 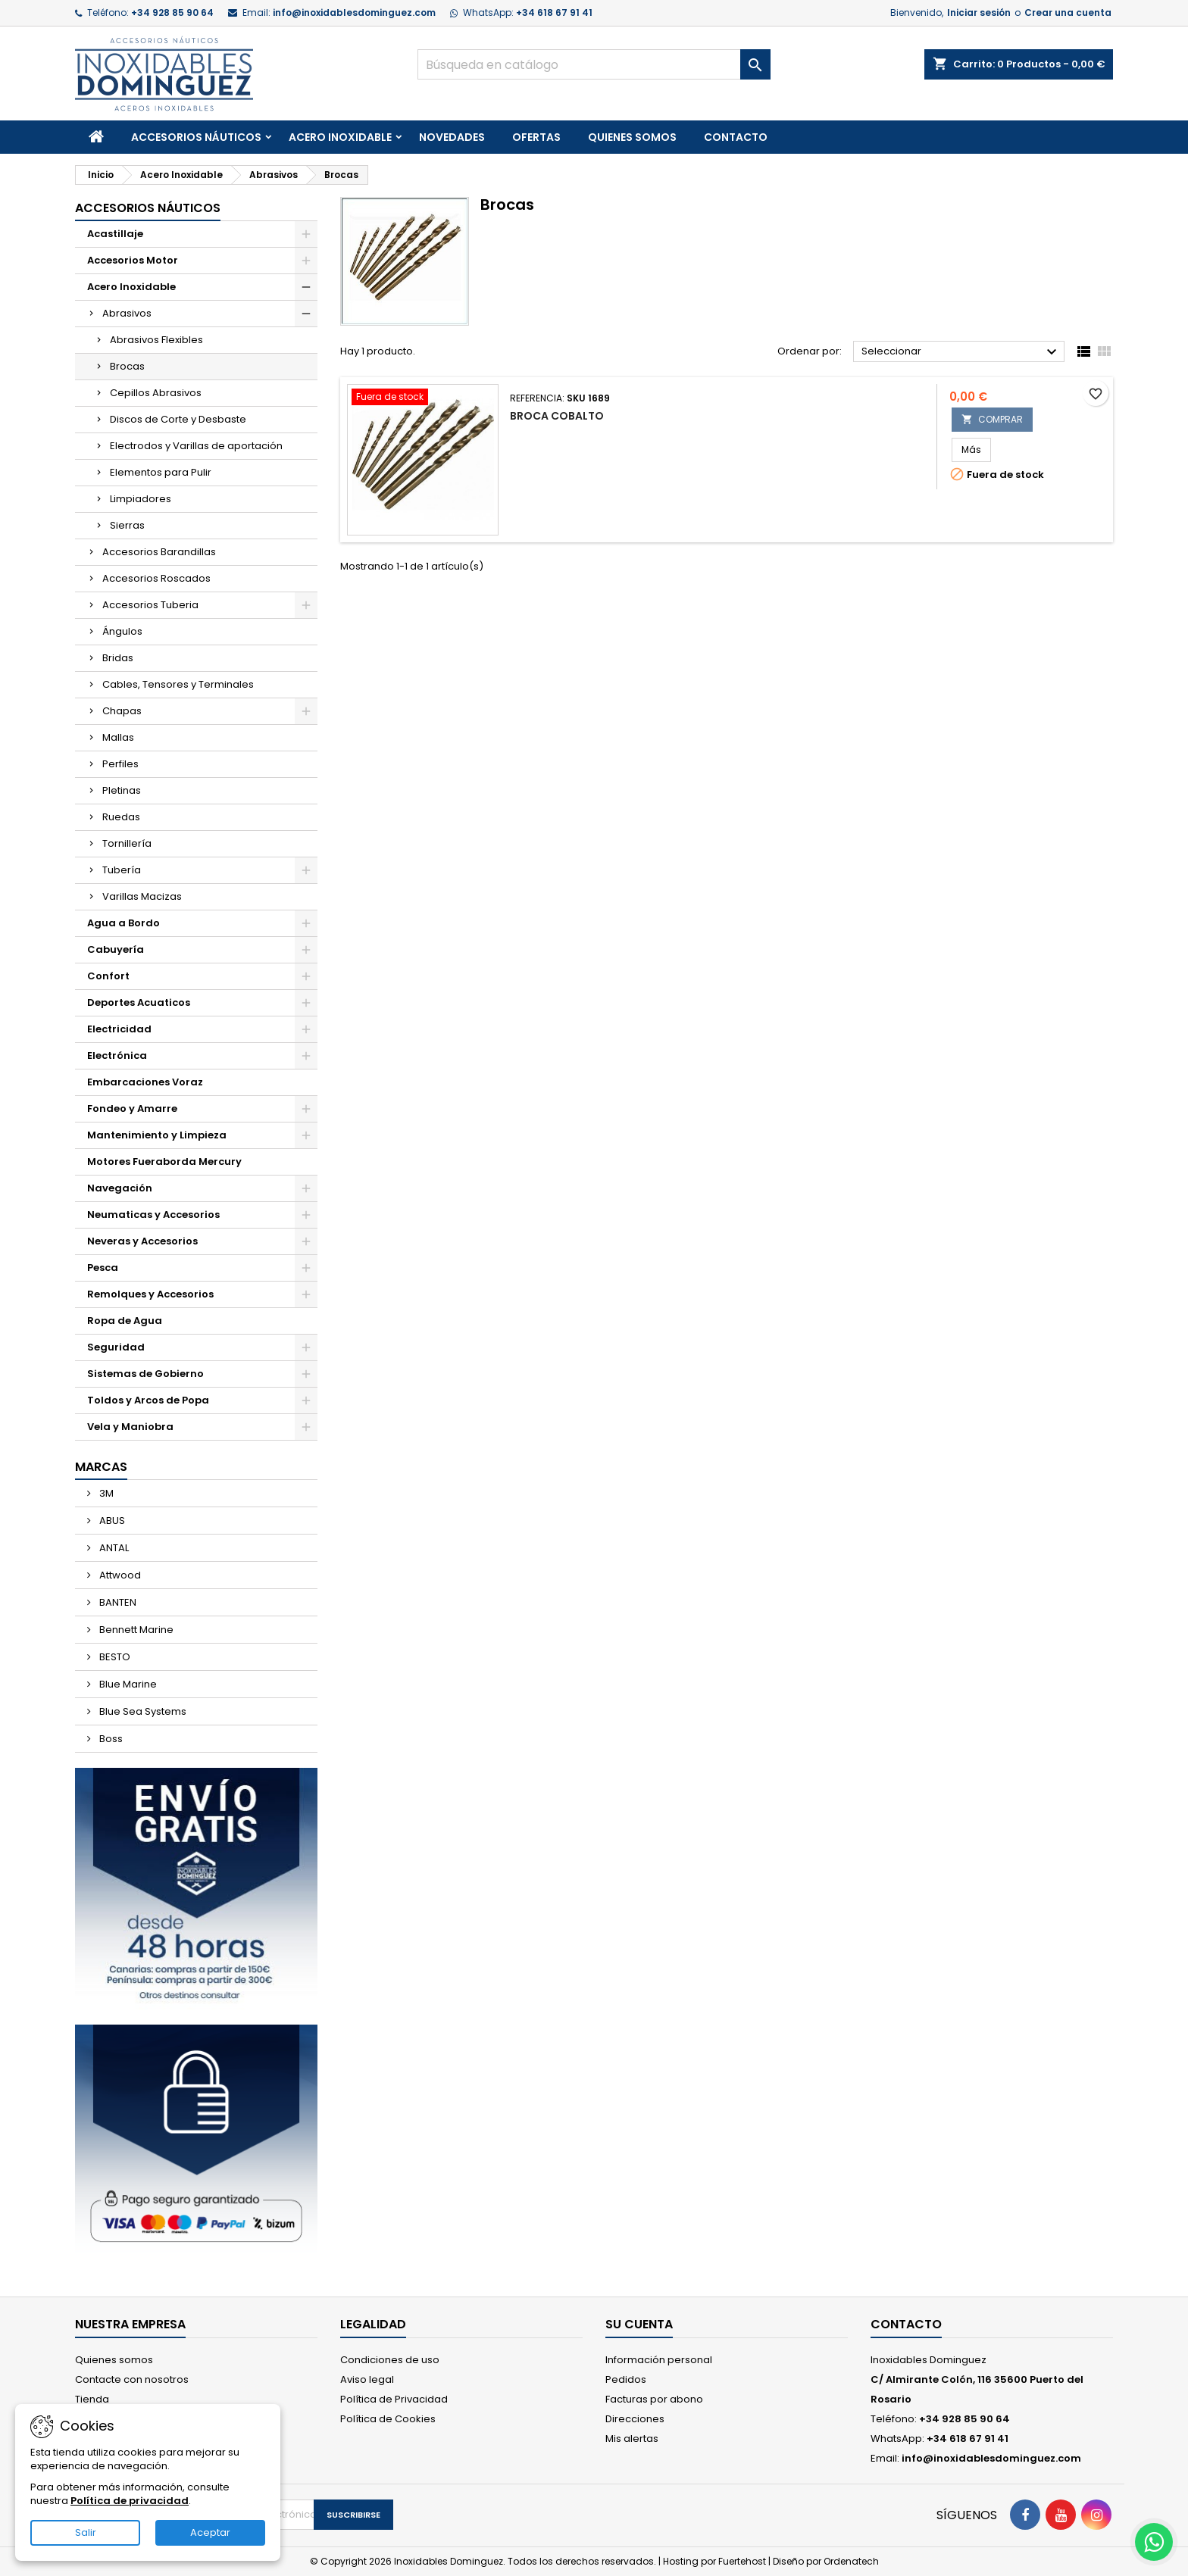 What do you see at coordinates (389, 2360) in the screenshot?
I see `Condiciones de uso` at bounding box center [389, 2360].